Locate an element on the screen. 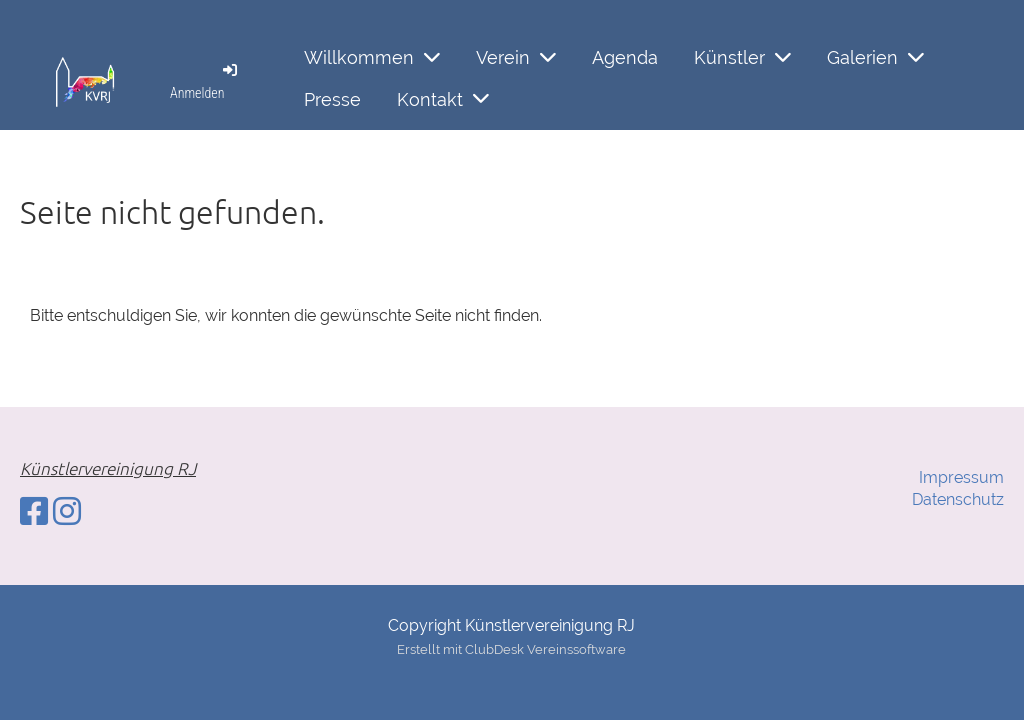 The image size is (1024, 720). Verein is located at coordinates (516, 57).